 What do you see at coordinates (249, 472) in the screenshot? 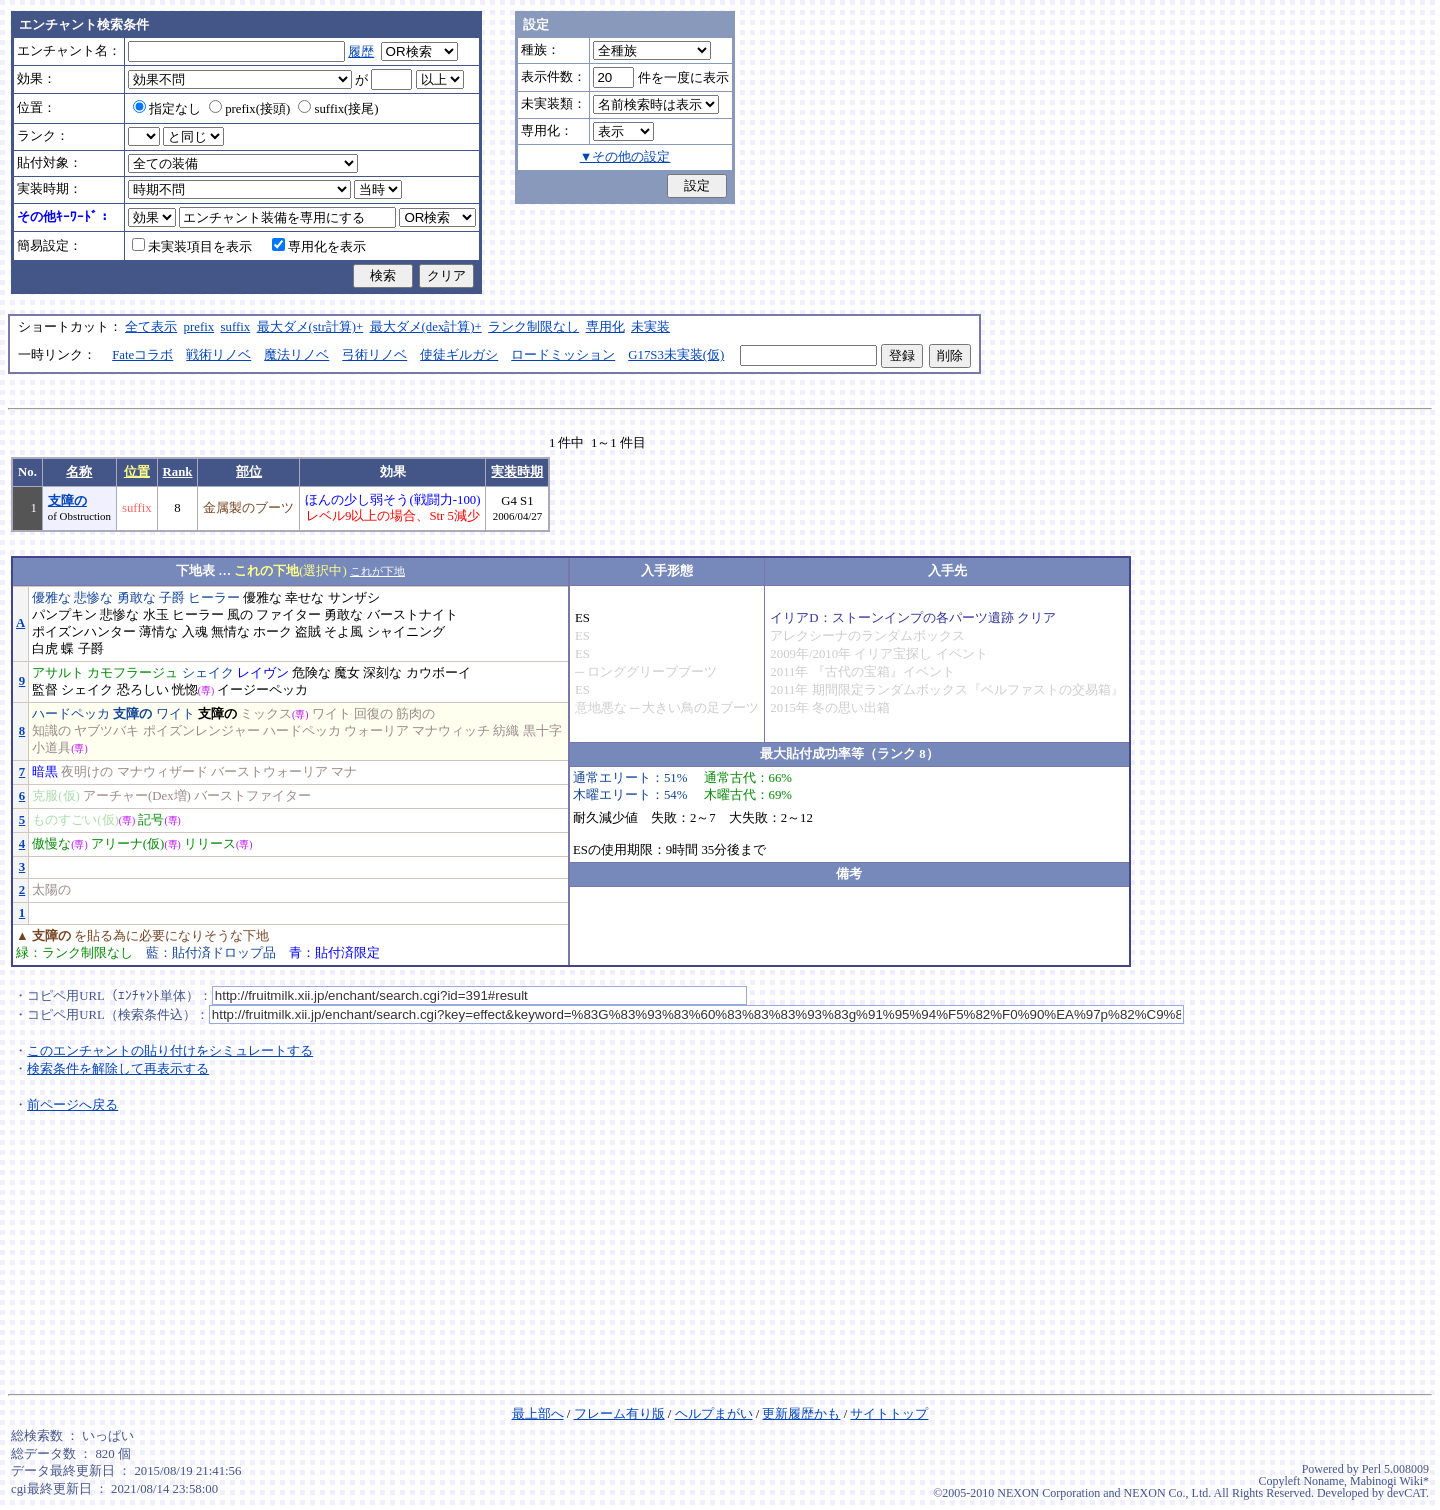
I see `部位` at bounding box center [249, 472].